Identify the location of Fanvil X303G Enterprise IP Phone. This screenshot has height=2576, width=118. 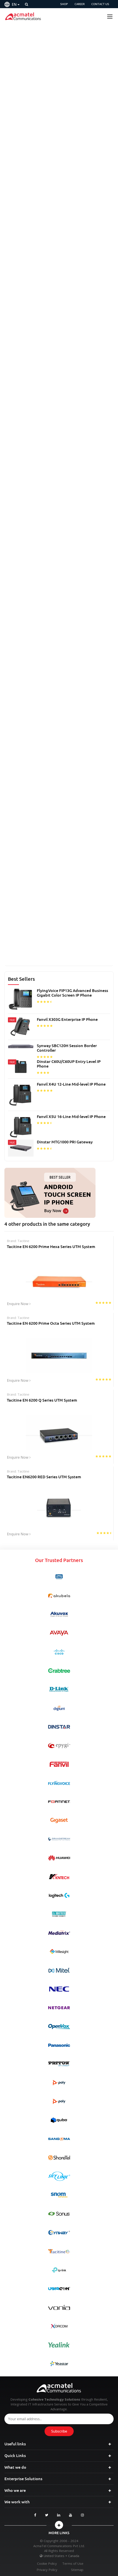
(67, 1019).